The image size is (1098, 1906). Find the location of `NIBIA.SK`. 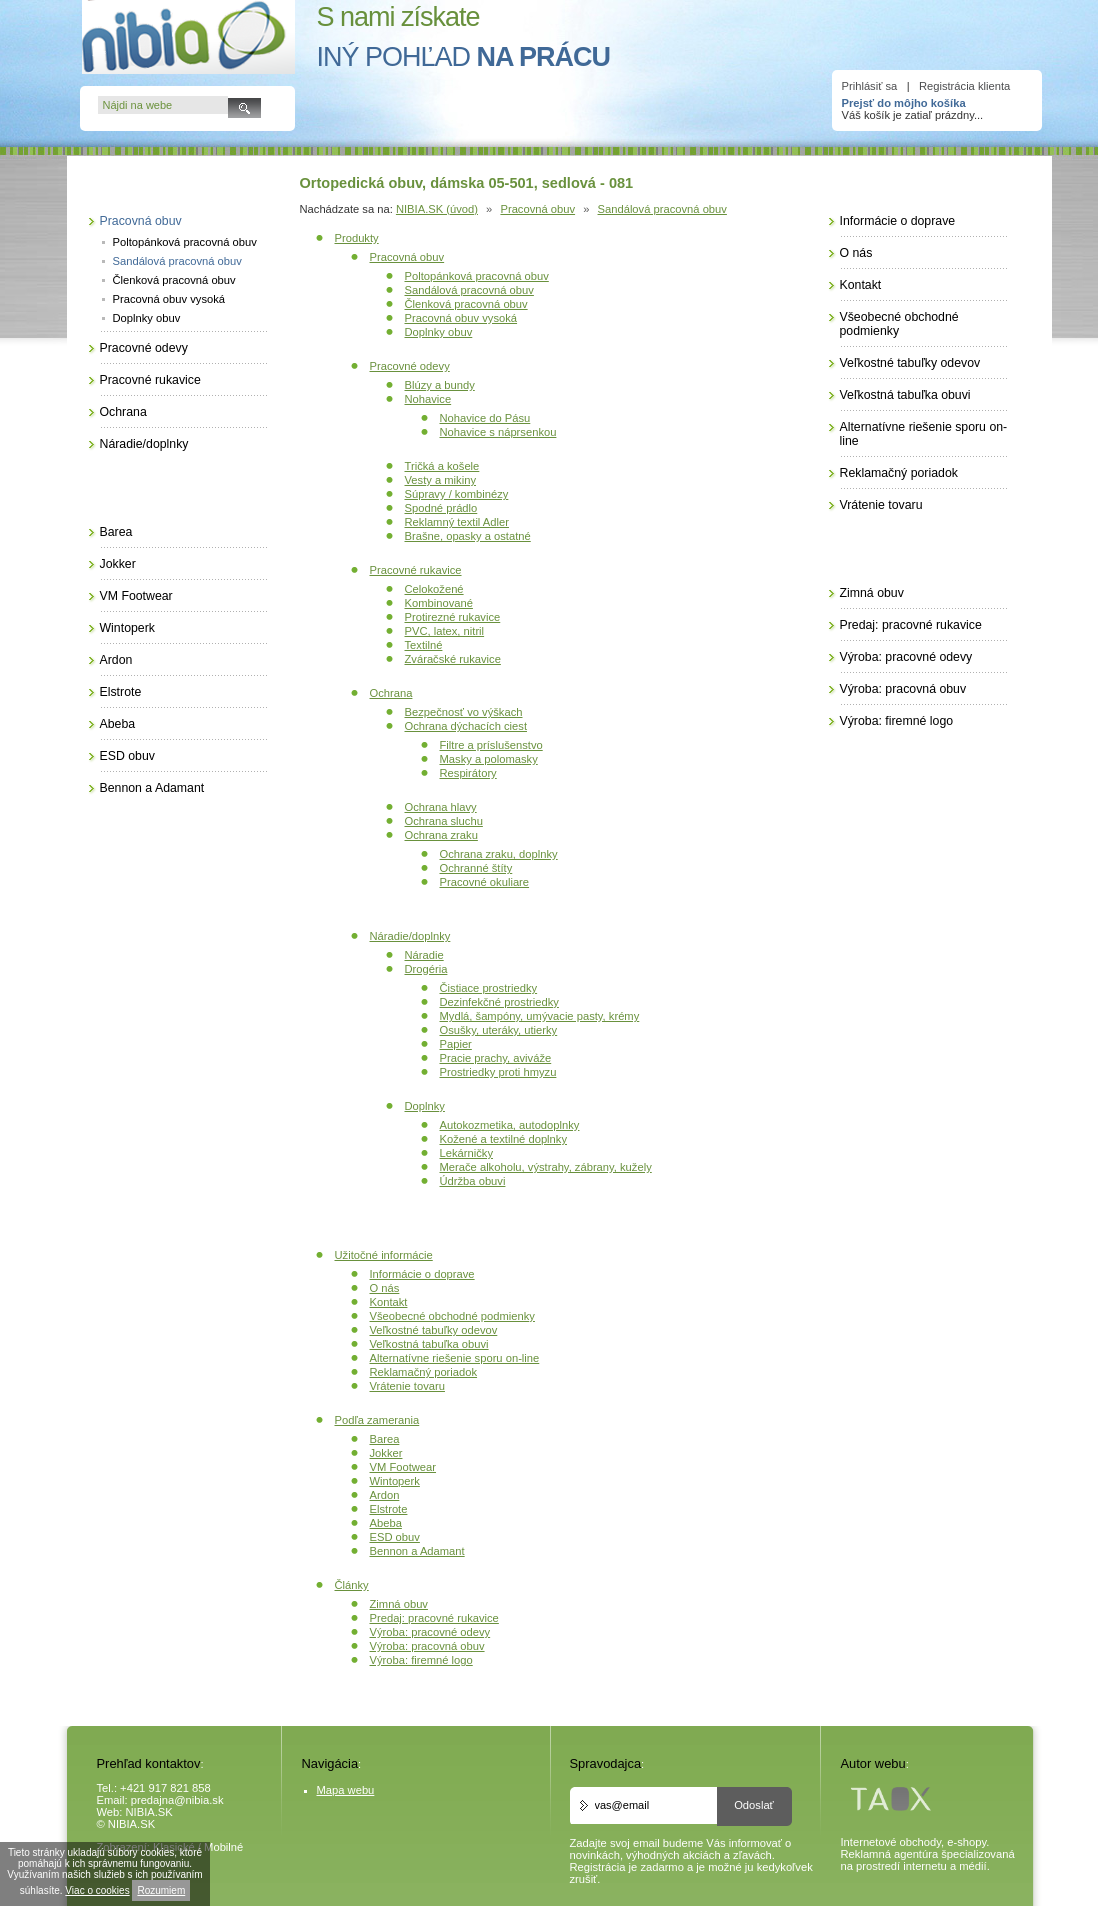

NIBIA.SK is located at coordinates (149, 1812).